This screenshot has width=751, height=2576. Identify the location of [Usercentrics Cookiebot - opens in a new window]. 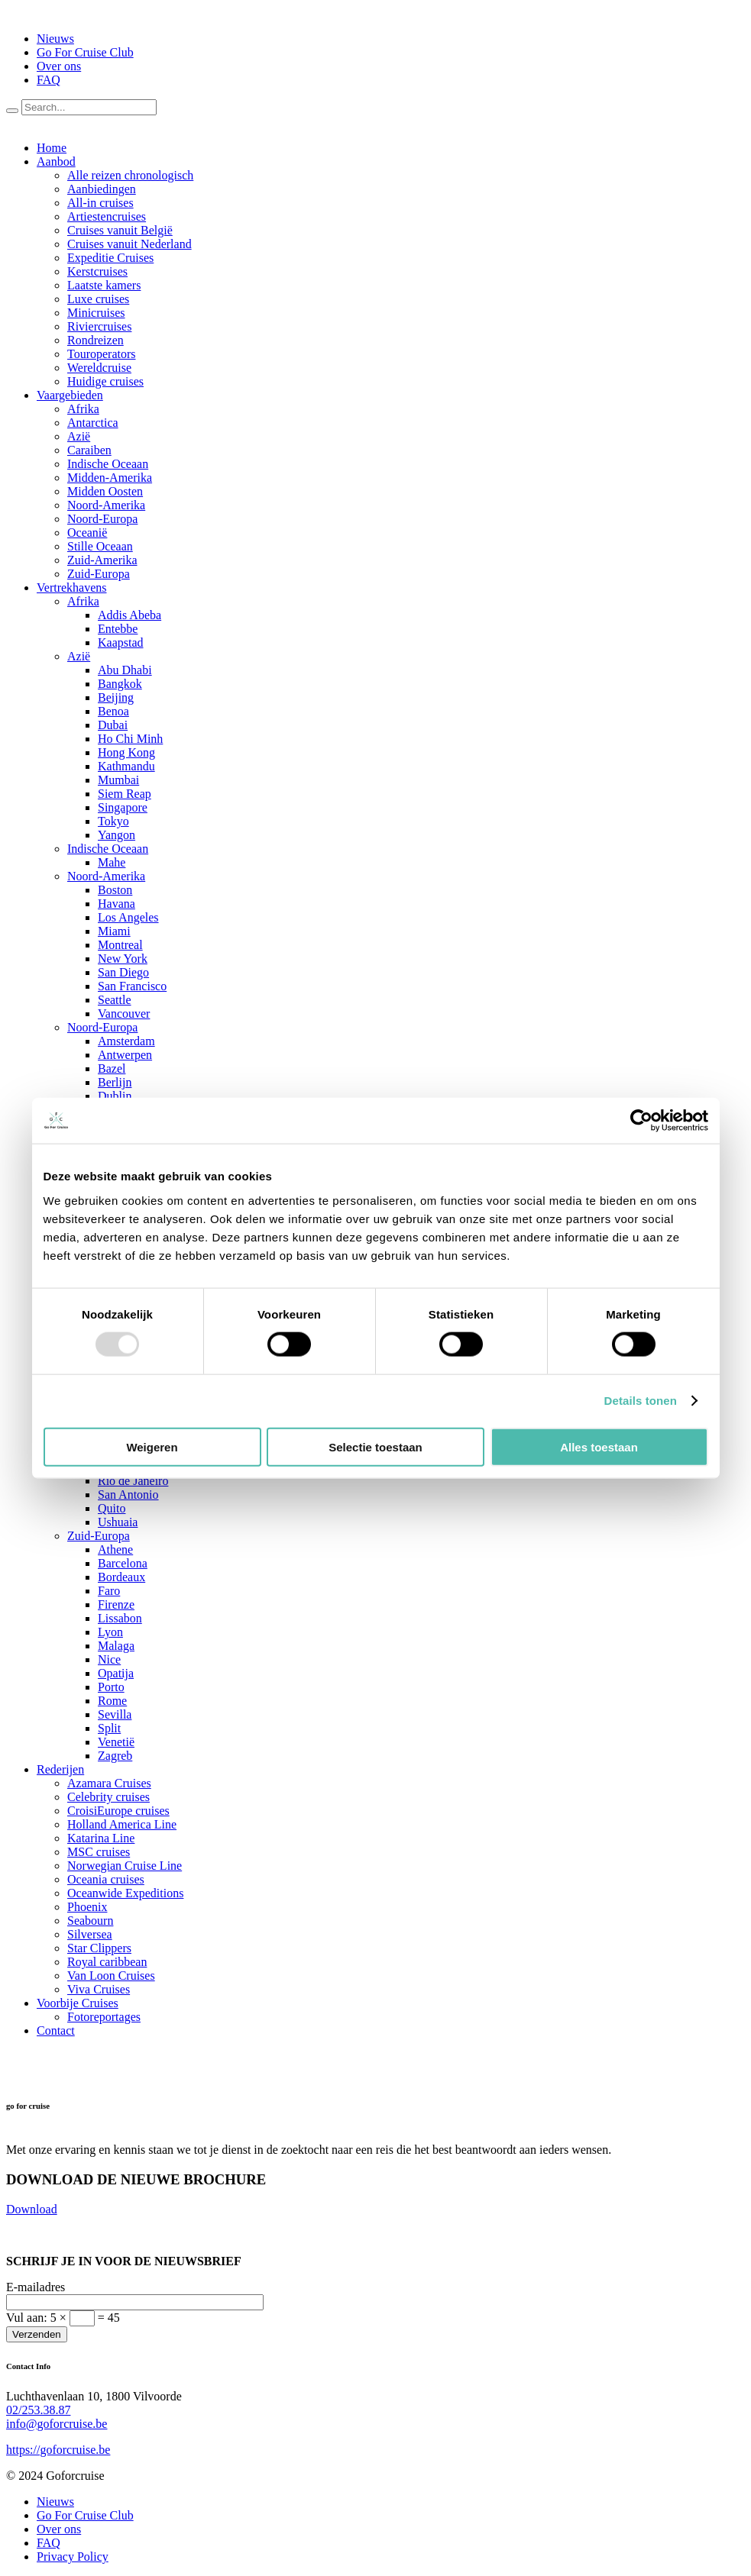
(641, 1120).